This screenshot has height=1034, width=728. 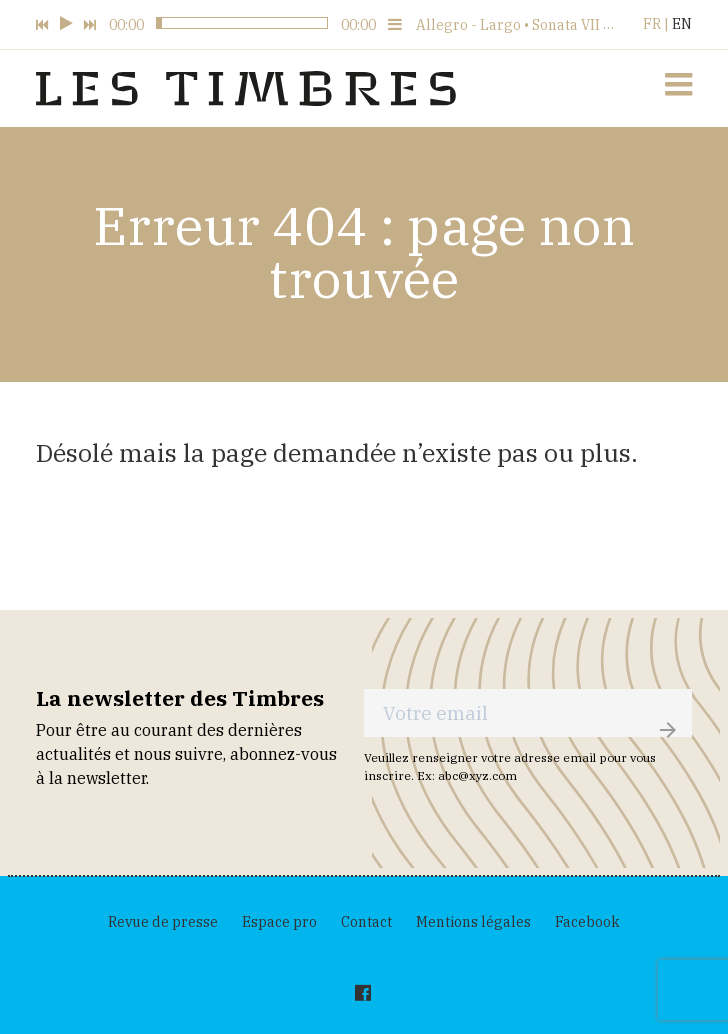 I want to click on Mentions légales, so click(x=473, y=922).